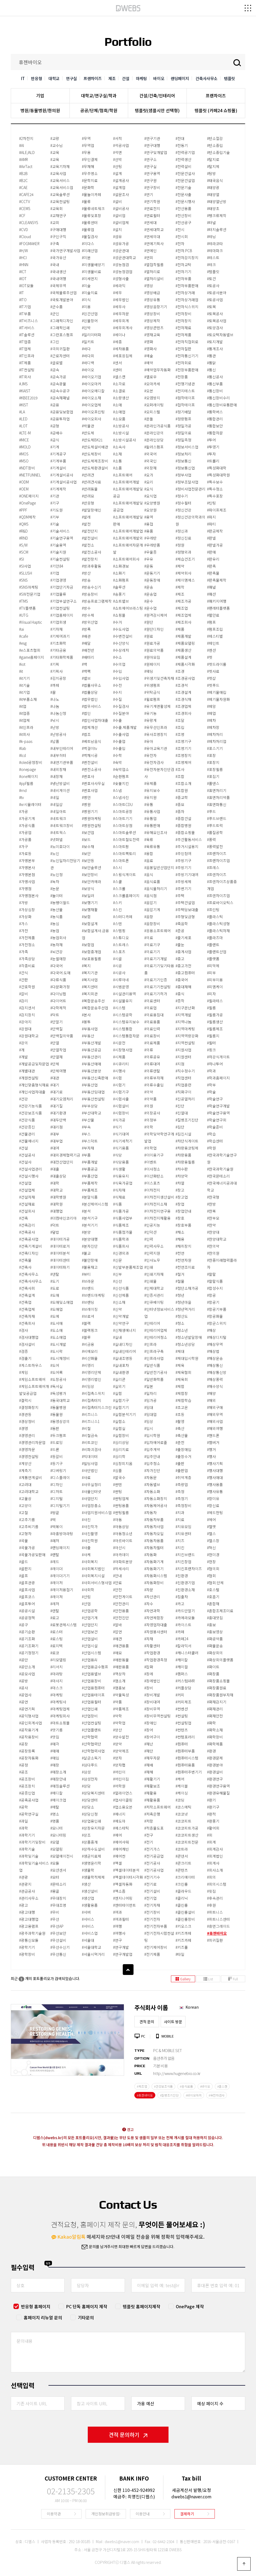 This screenshot has height=2576, width=256. Describe the element at coordinates (86, 678) in the screenshot. I see `#밸브` at that location.